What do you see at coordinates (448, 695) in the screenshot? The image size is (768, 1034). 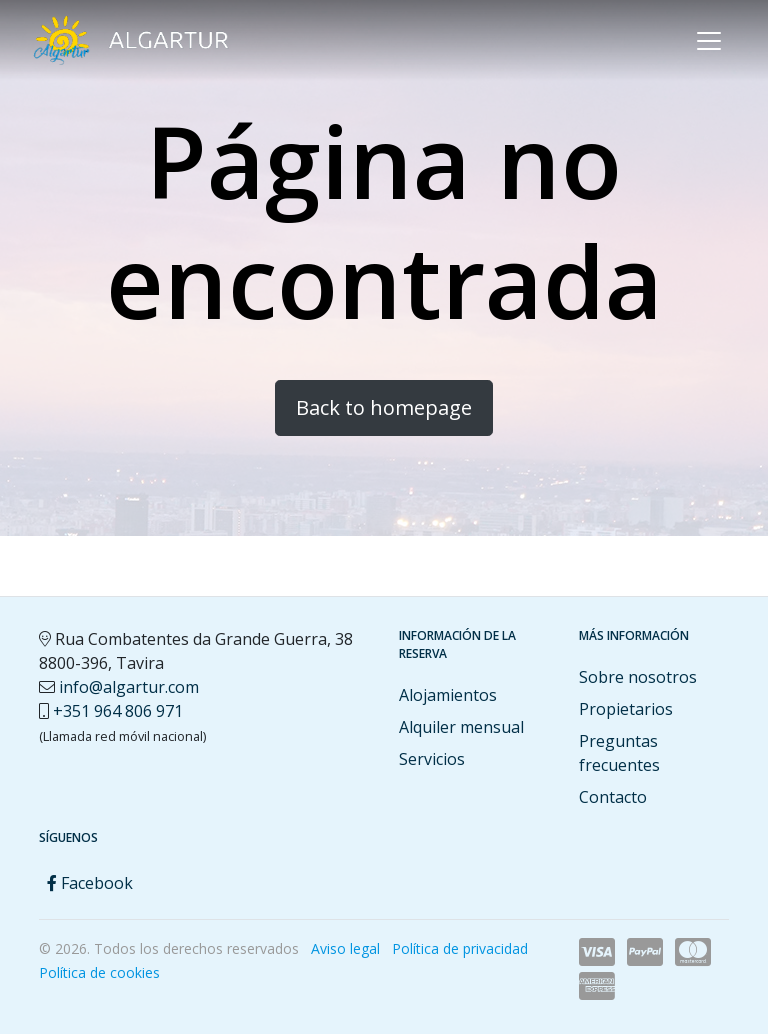 I see `Alojamientos` at bounding box center [448, 695].